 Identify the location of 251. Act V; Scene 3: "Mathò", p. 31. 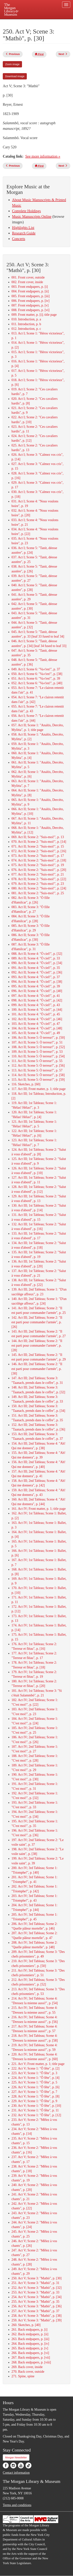
(35, 2283).